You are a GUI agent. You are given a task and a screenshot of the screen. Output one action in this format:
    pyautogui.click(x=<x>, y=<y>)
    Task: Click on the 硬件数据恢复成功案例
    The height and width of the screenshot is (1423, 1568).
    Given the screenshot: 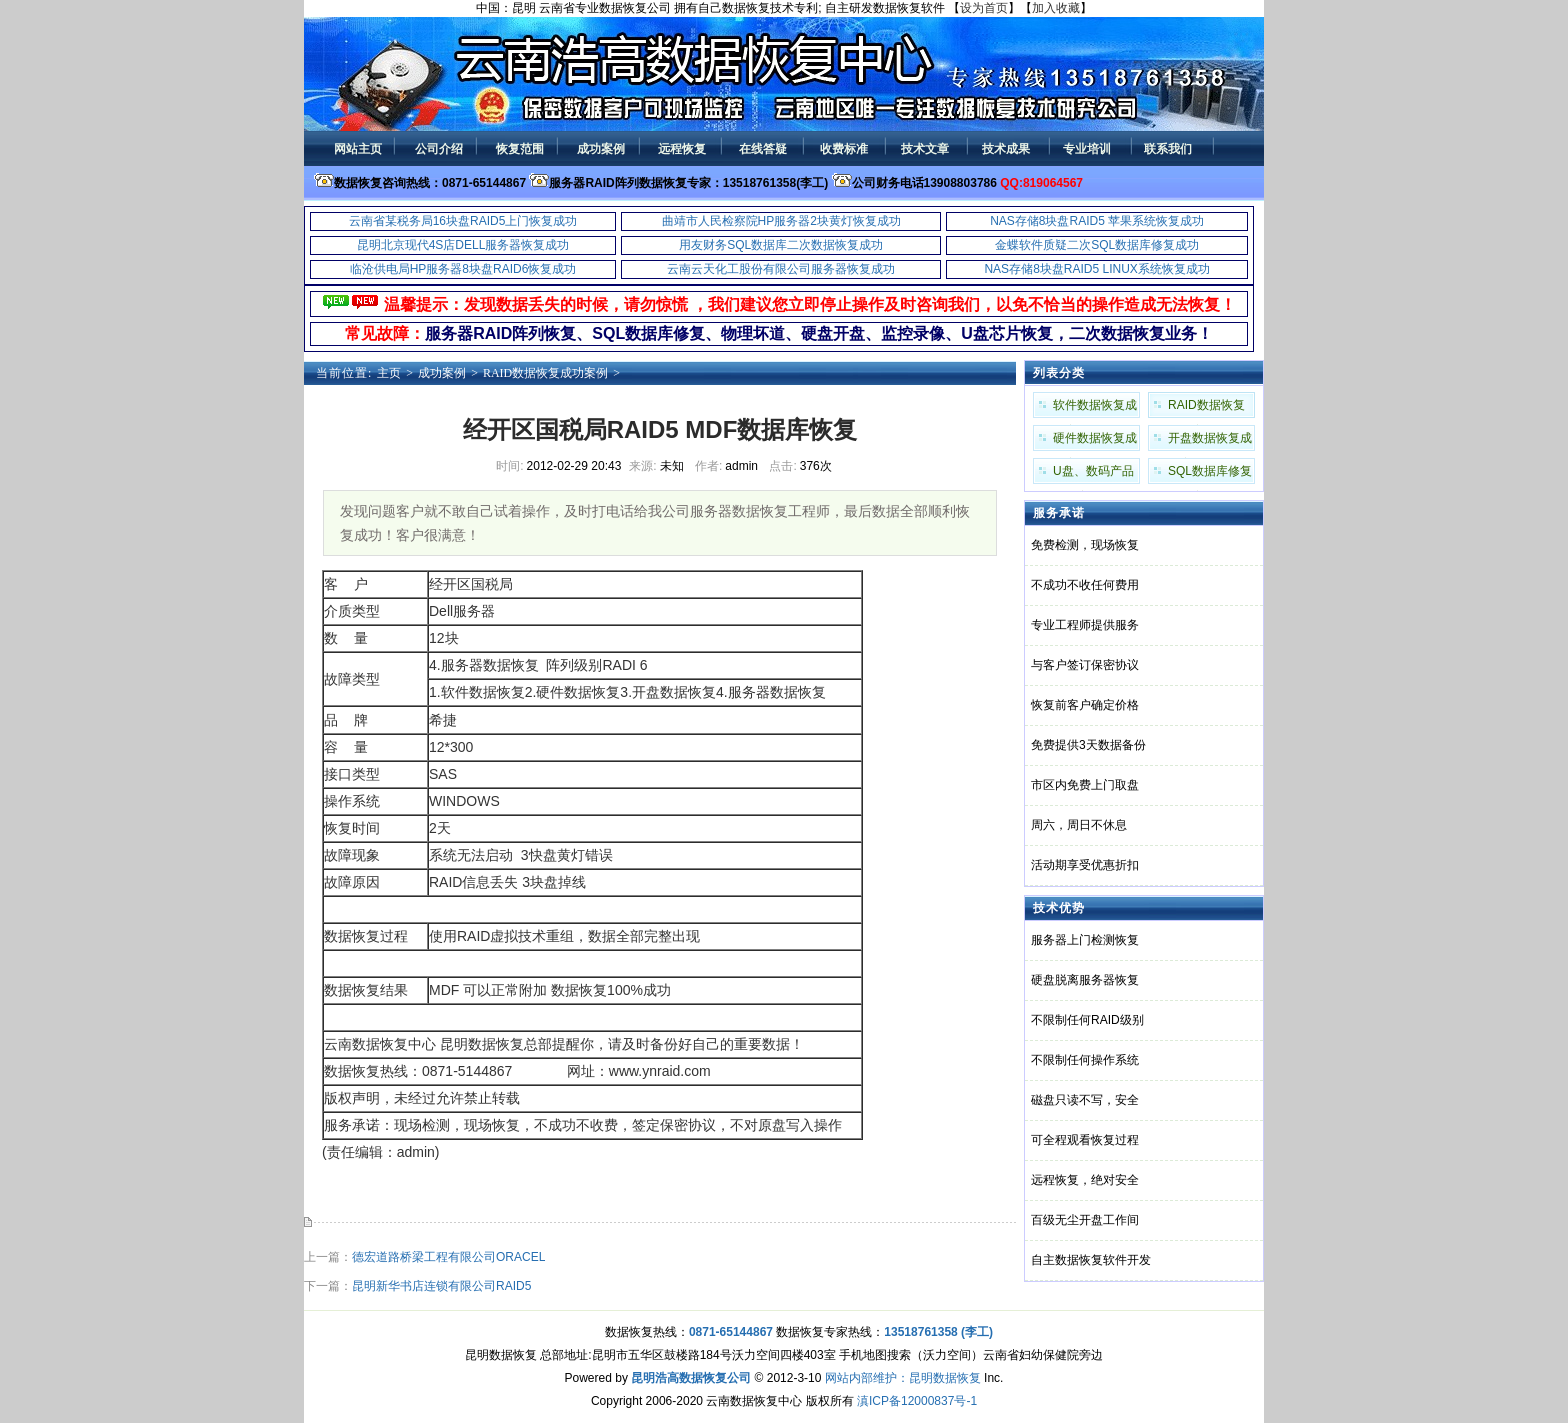 What is the action you would take?
    pyautogui.click(x=1095, y=441)
    